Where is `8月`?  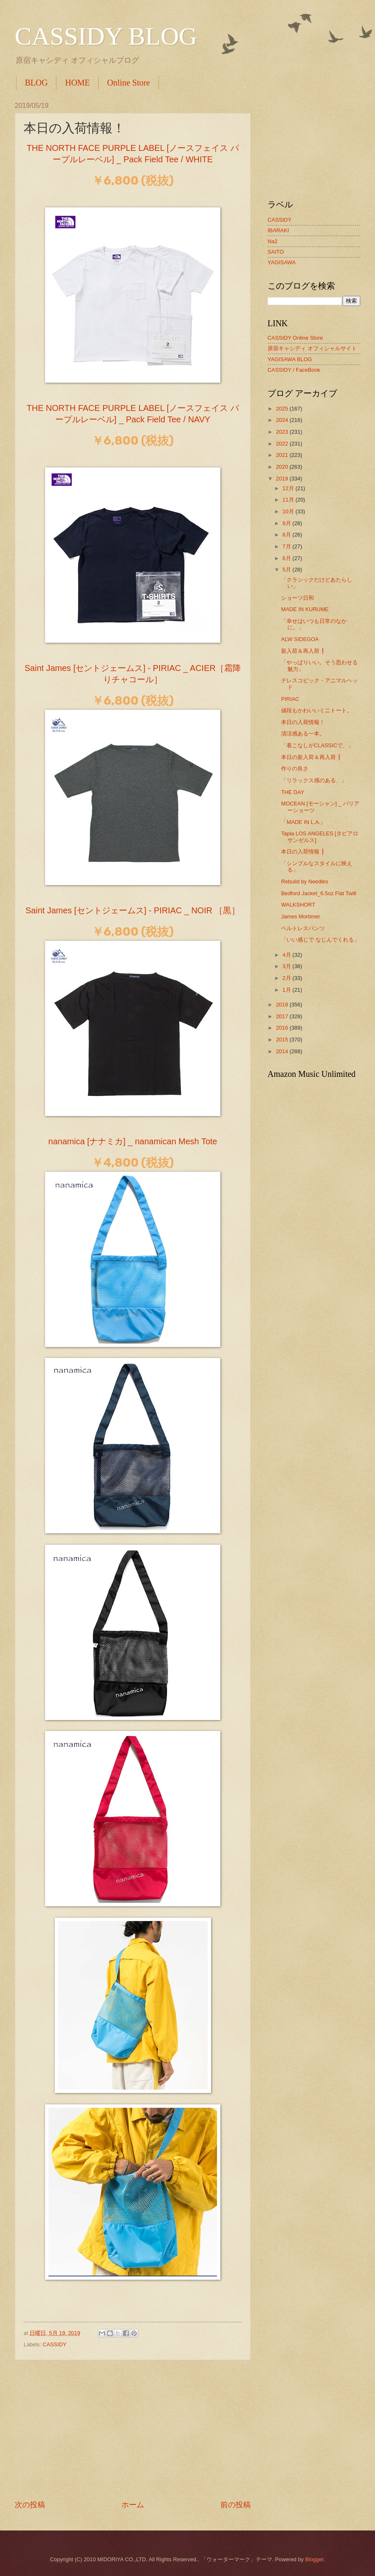 8月 is located at coordinates (287, 534).